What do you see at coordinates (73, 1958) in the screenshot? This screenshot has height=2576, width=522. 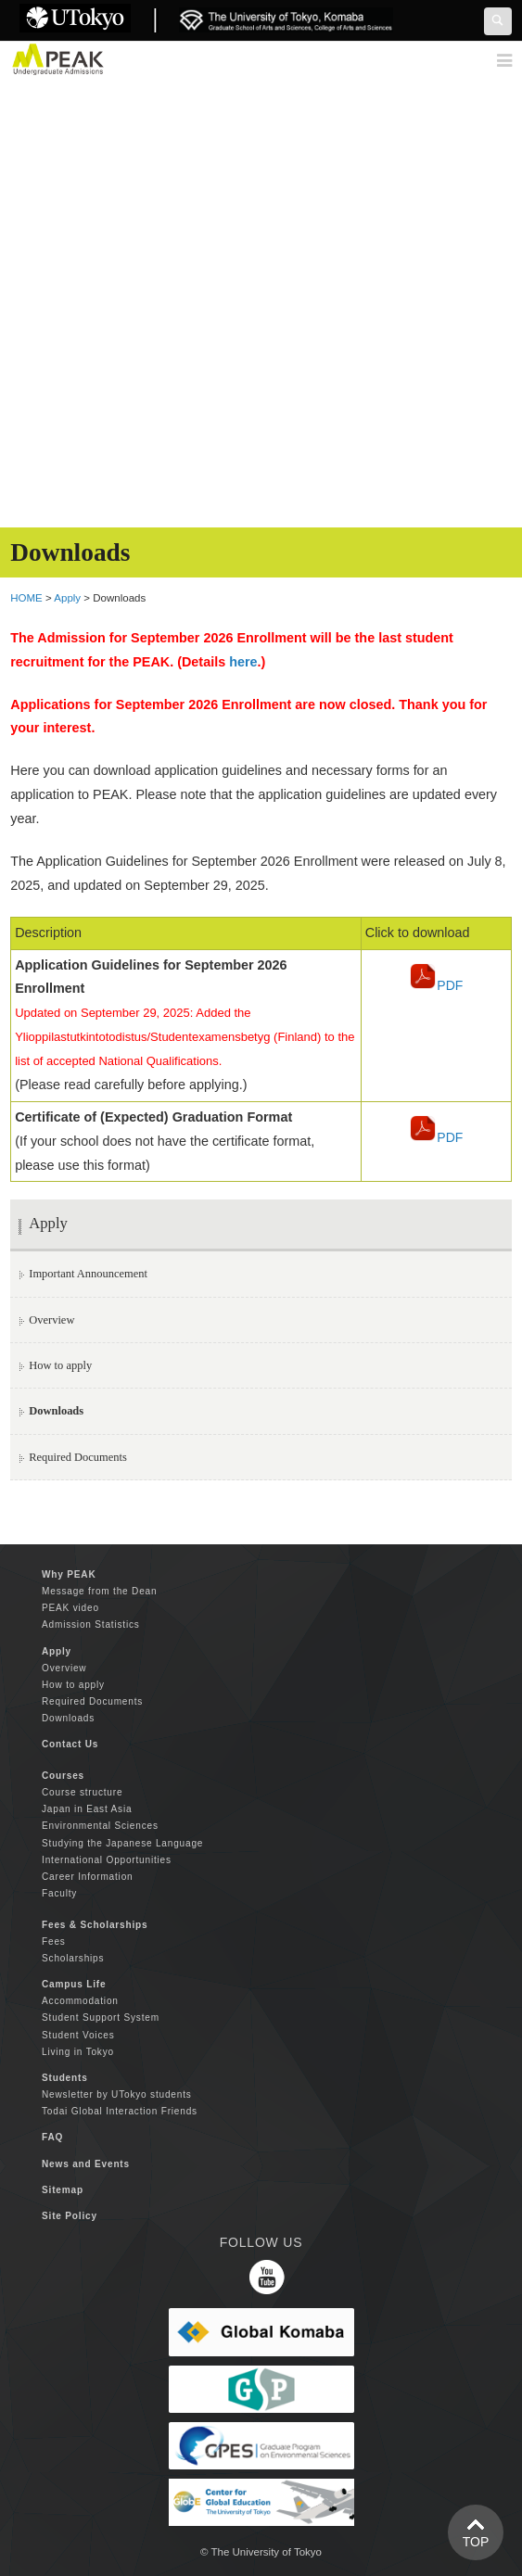 I see `Scholarships` at bounding box center [73, 1958].